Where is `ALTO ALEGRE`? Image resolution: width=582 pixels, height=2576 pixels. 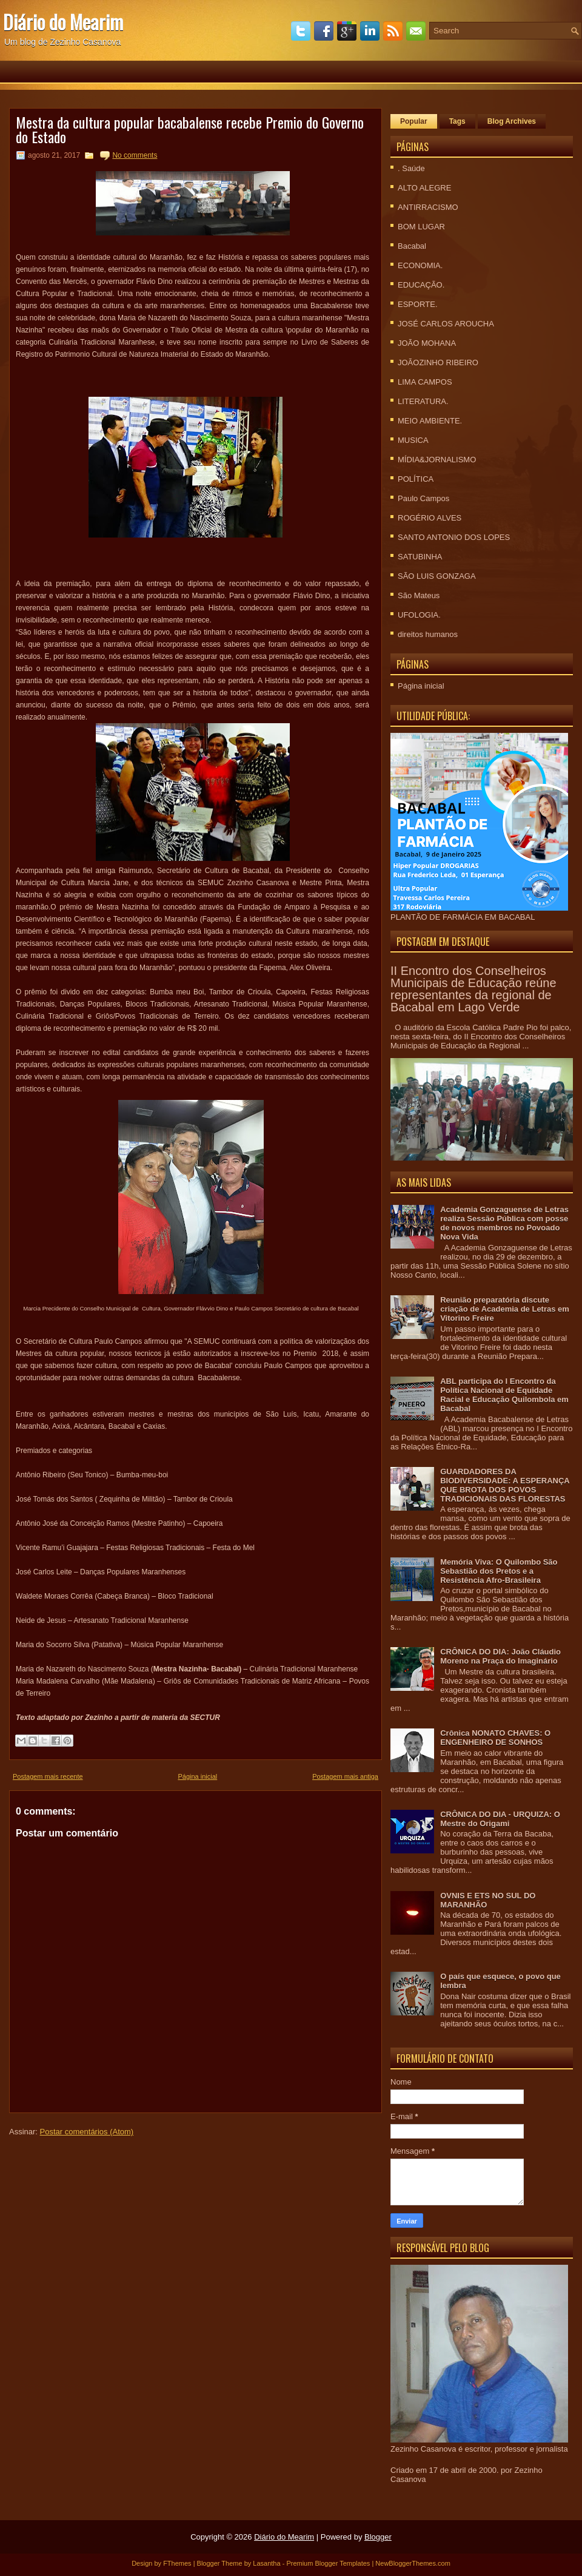
ALTO ALEGRE is located at coordinates (424, 187).